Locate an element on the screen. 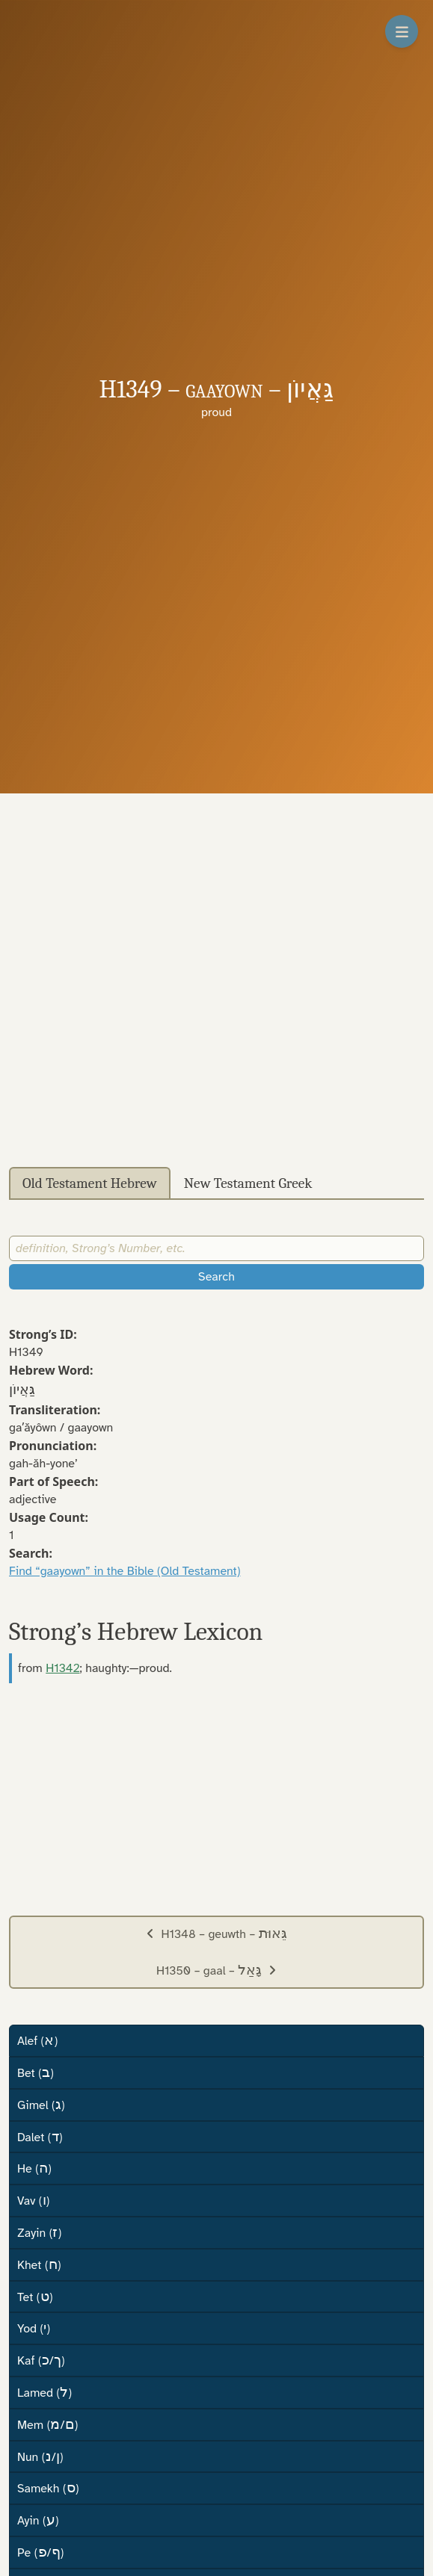  Search is located at coordinates (216, 1276).